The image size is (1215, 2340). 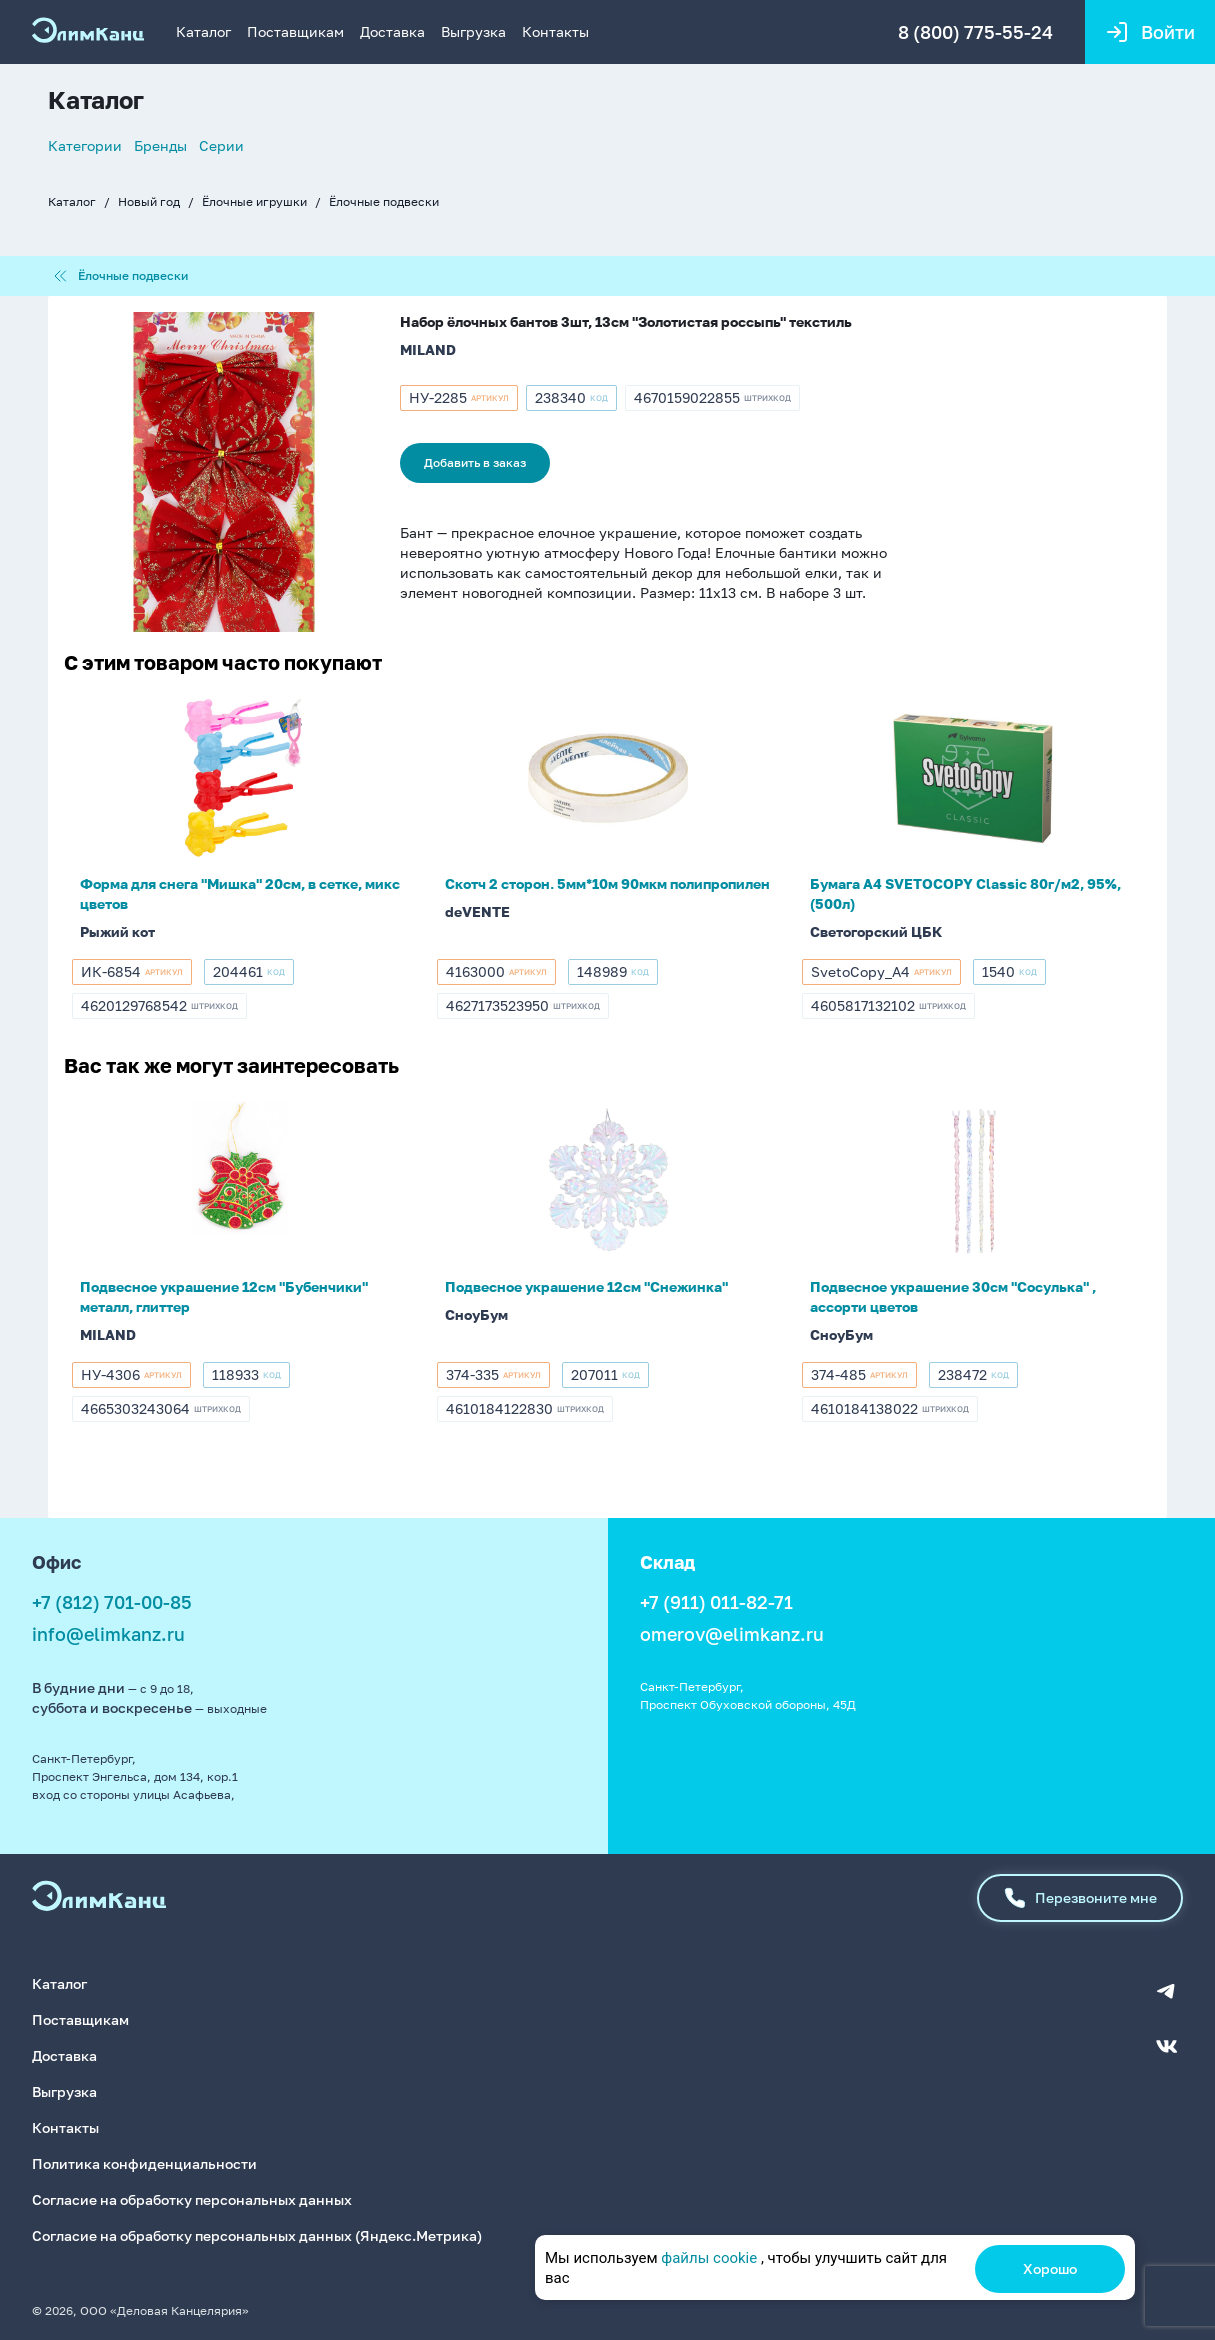 What do you see at coordinates (240, 893) in the screenshot?
I see `Форма для снега "Мишка" 20см, в сетке, микс цветов` at bounding box center [240, 893].